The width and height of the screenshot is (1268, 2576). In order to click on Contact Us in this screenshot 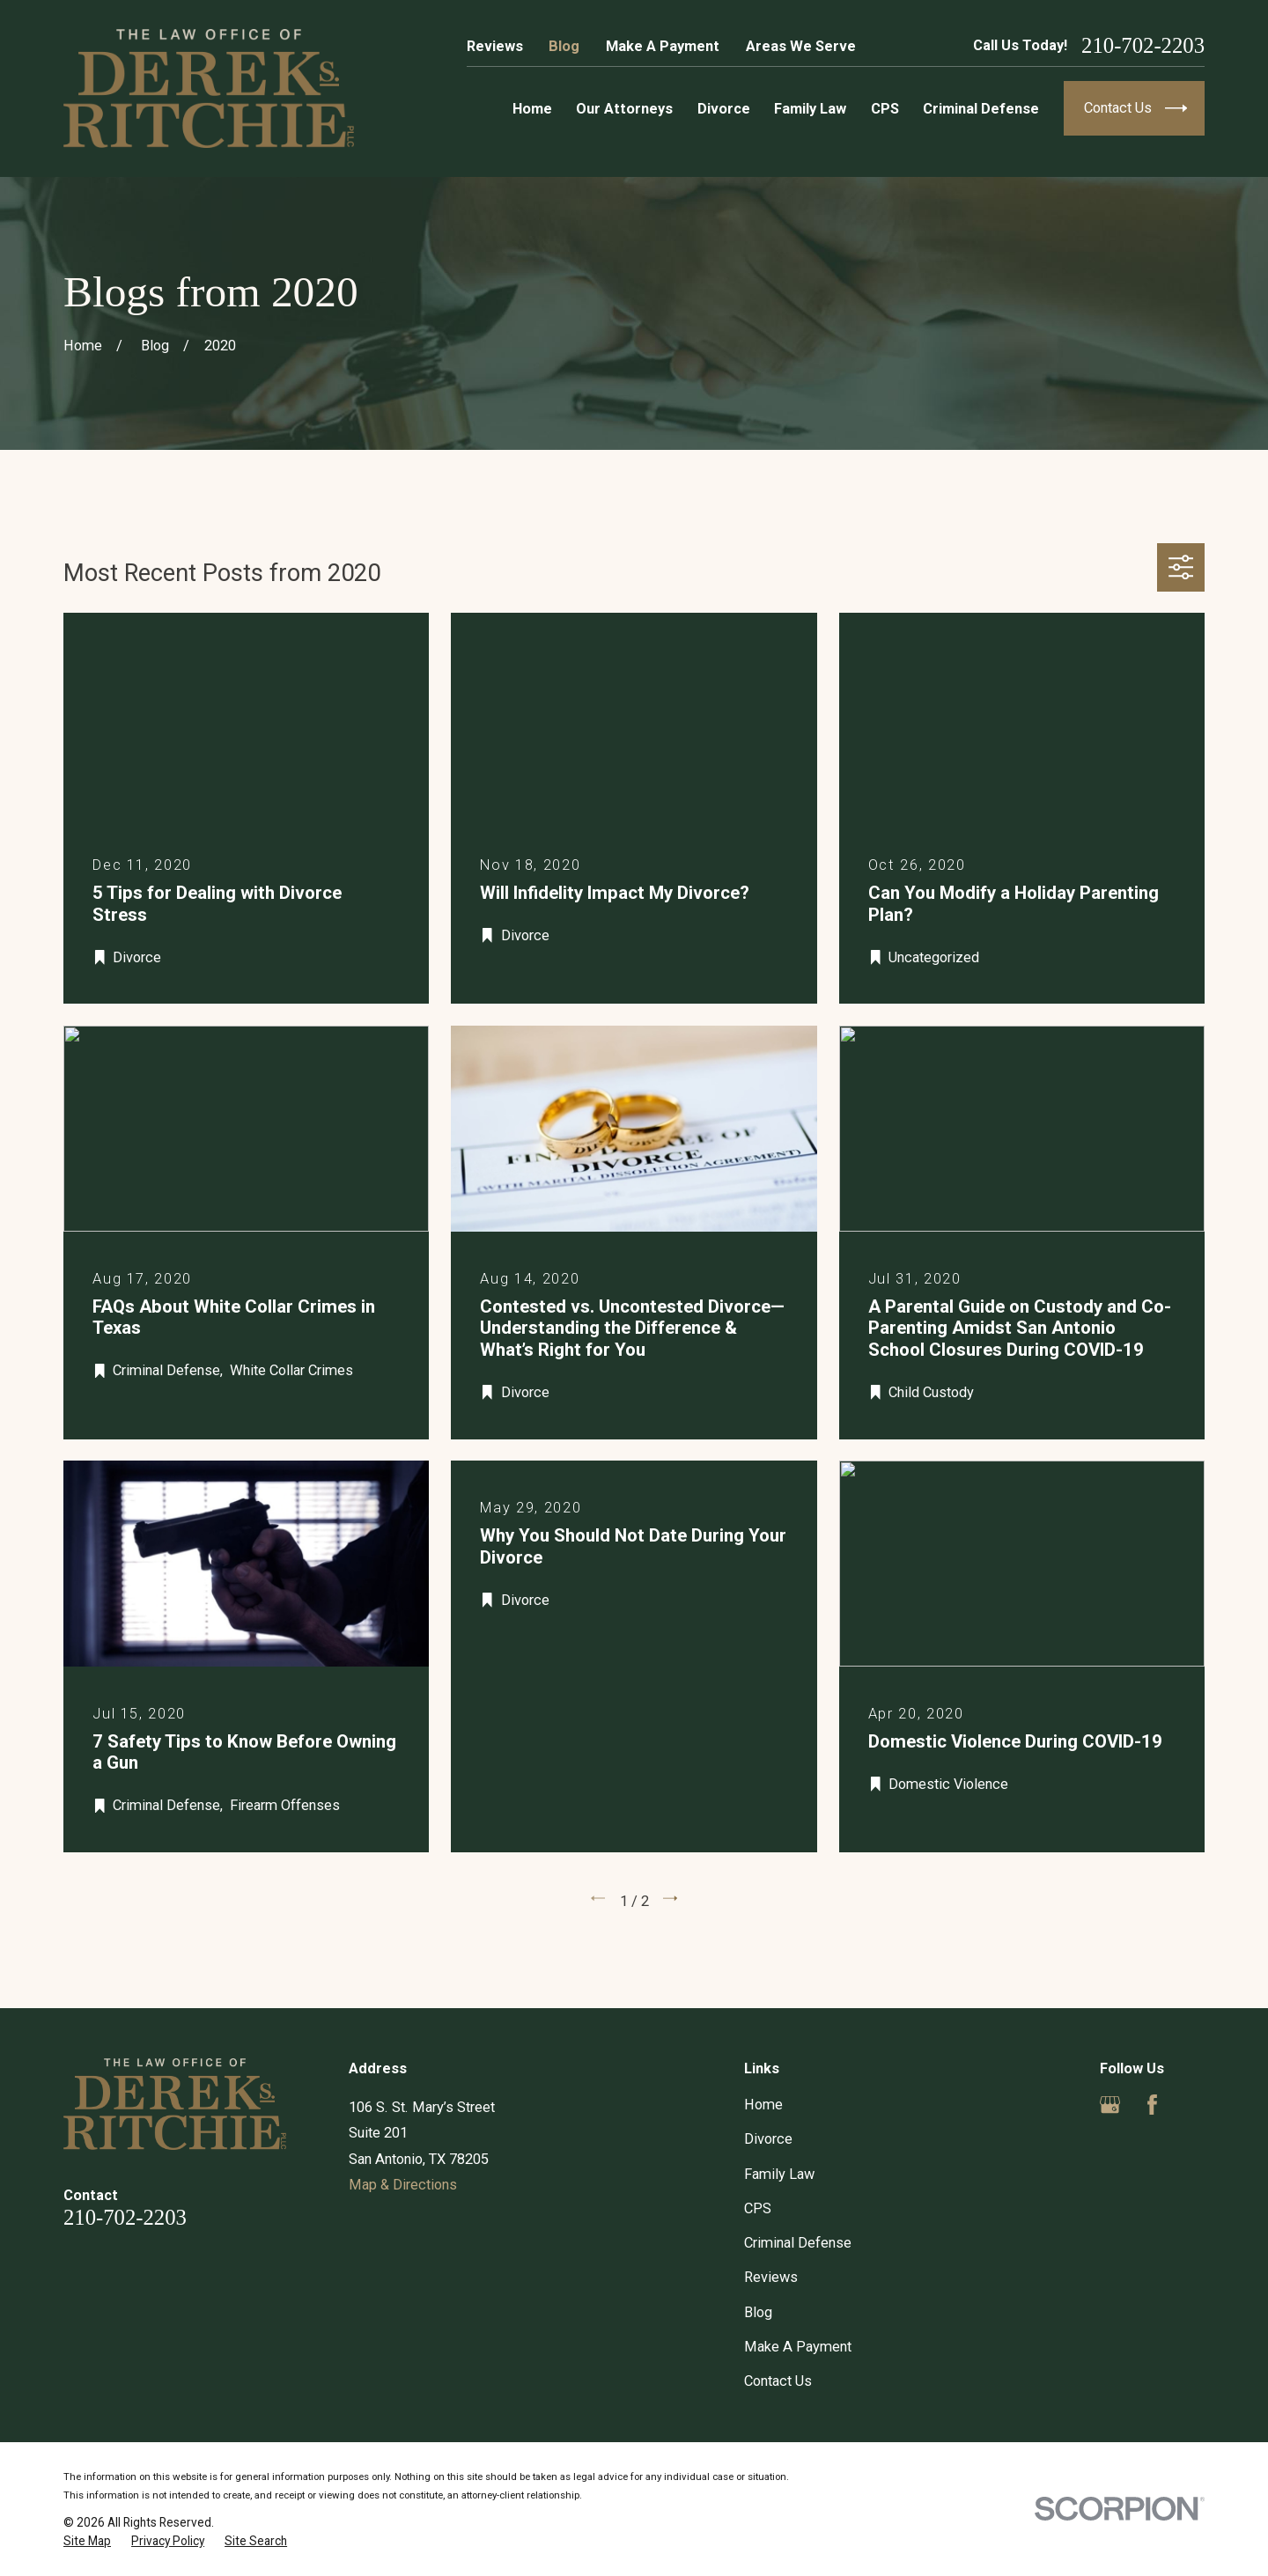, I will do `click(778, 2381)`.